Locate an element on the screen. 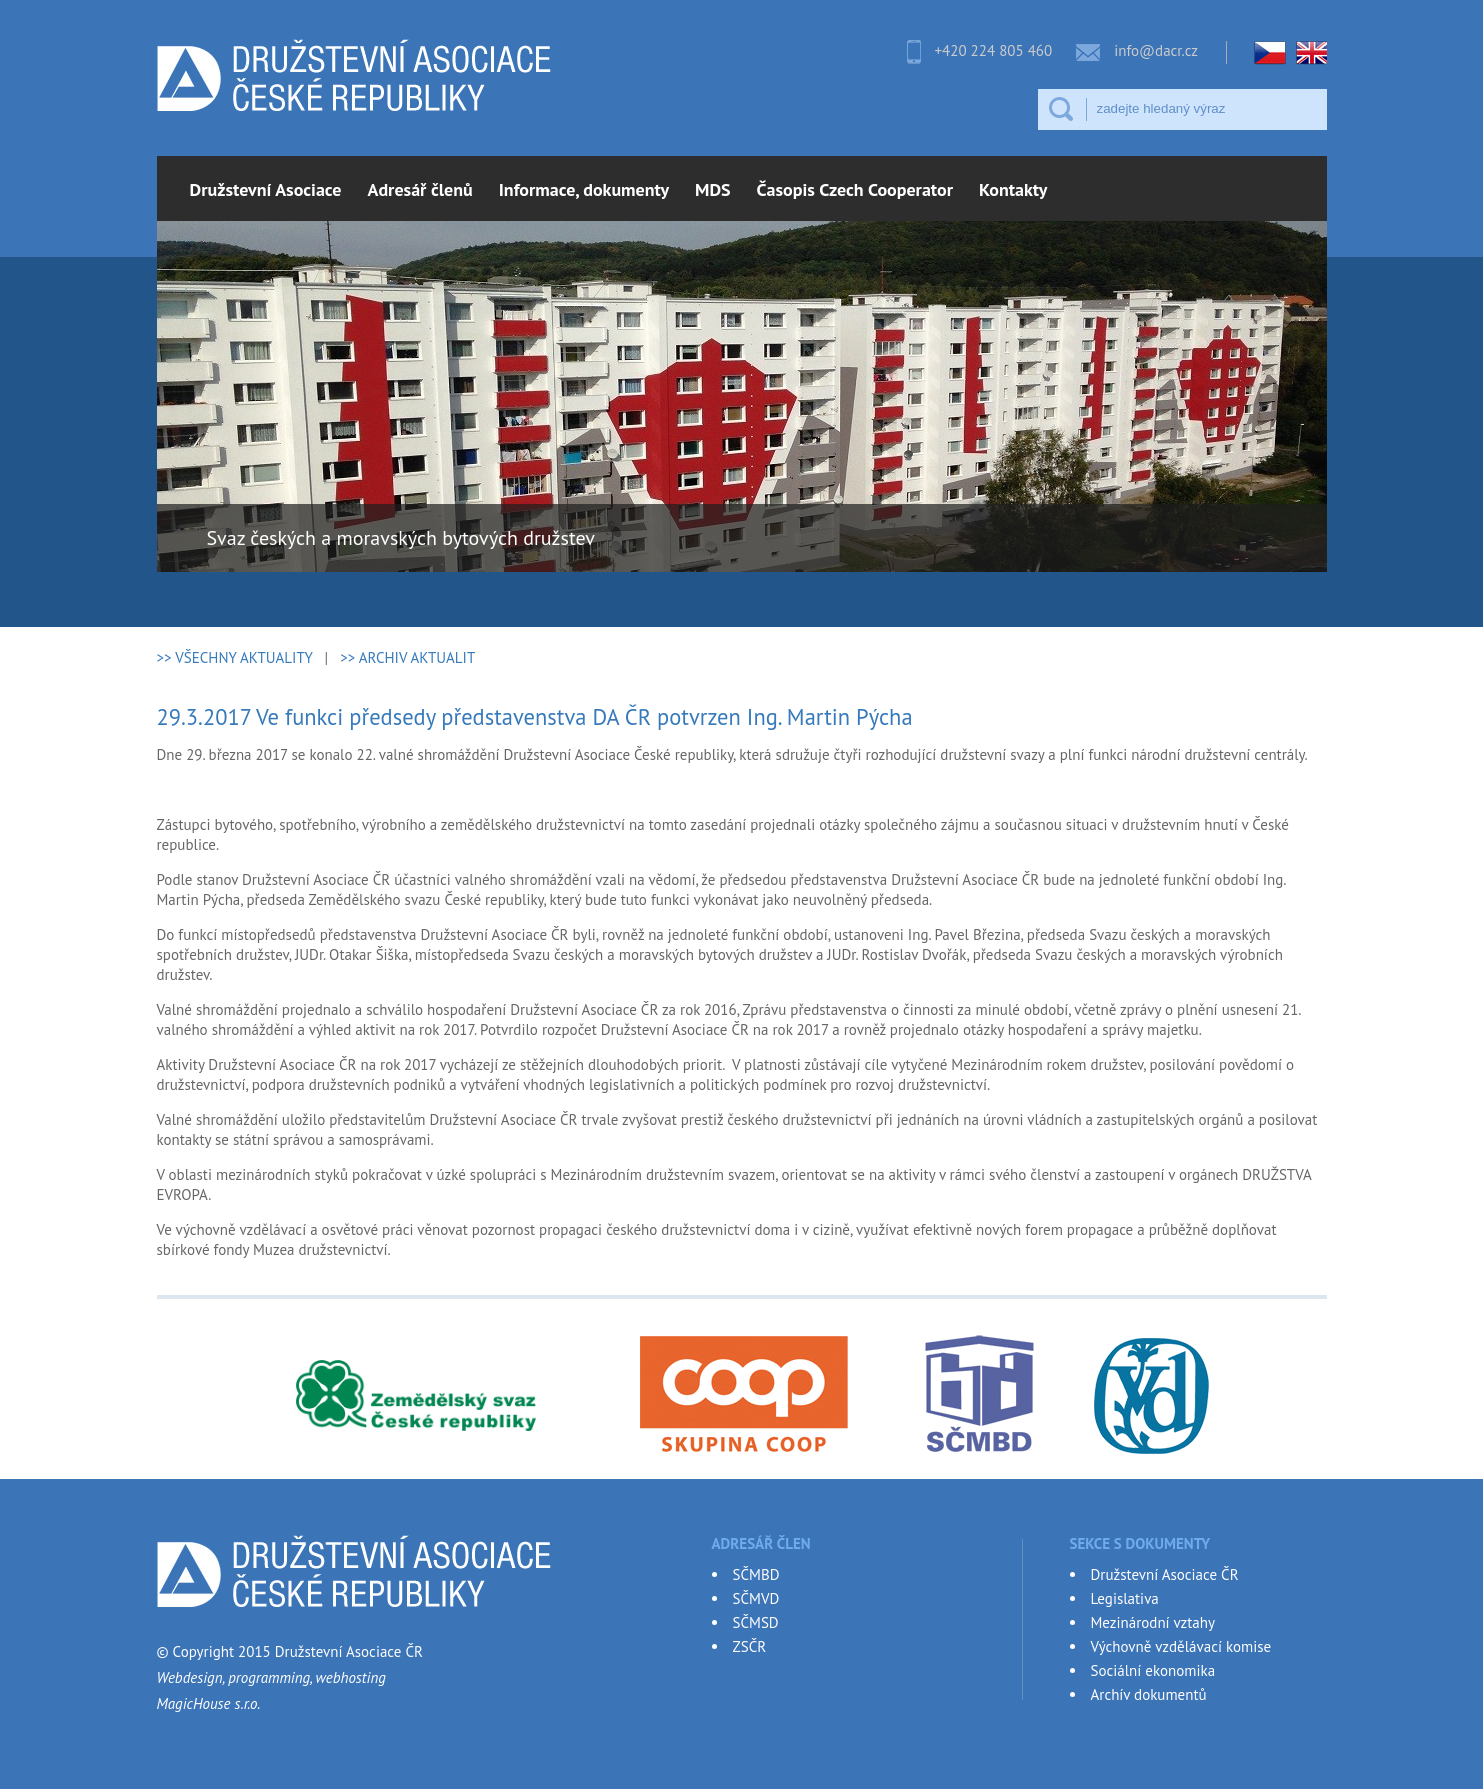  Adresář členů is located at coordinates (420, 189).